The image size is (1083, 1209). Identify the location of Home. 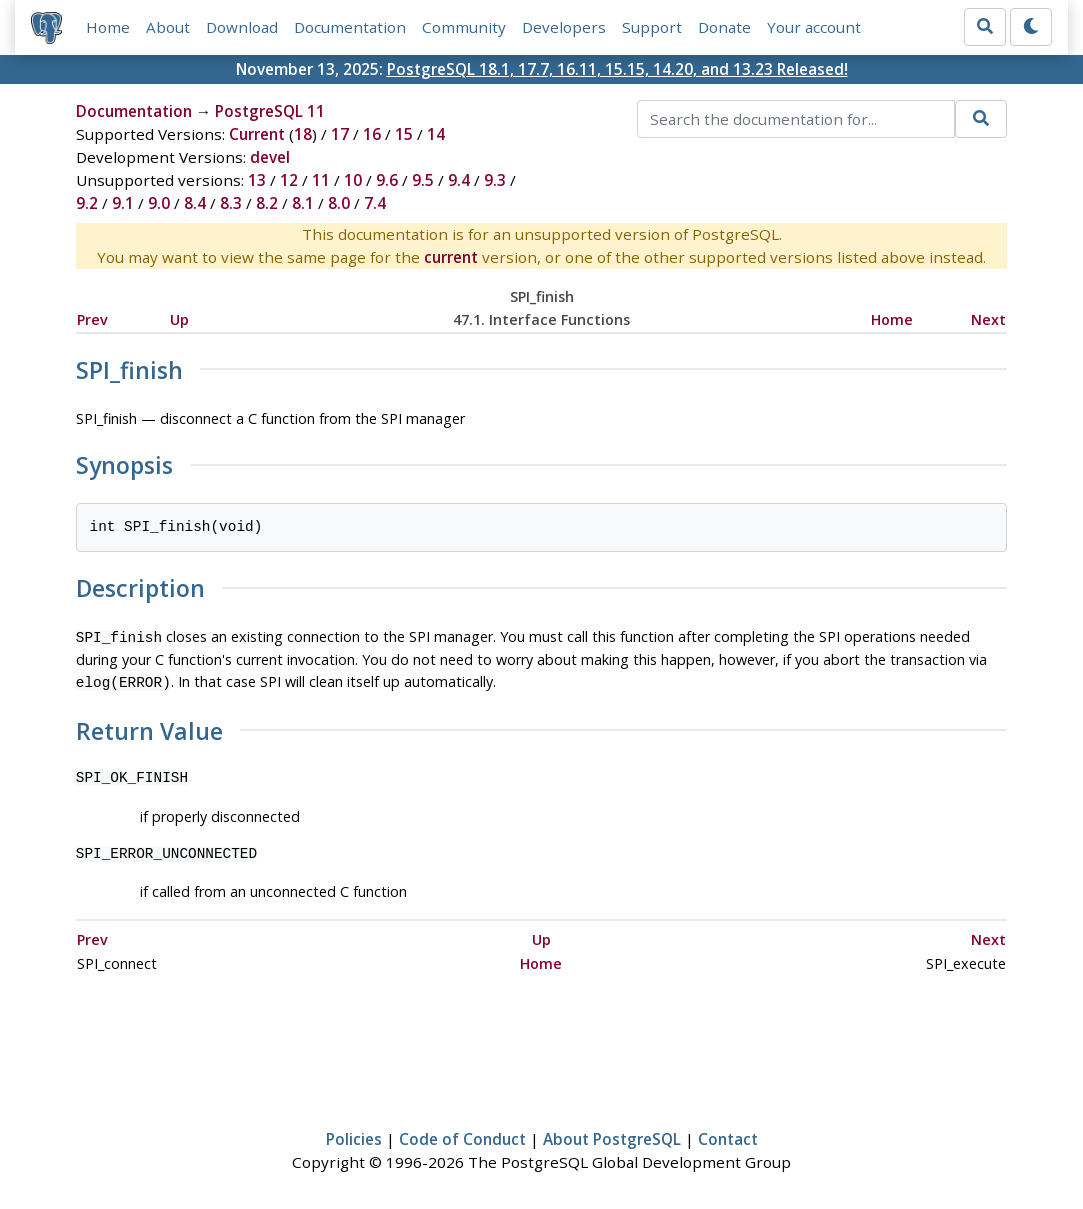
(108, 27).